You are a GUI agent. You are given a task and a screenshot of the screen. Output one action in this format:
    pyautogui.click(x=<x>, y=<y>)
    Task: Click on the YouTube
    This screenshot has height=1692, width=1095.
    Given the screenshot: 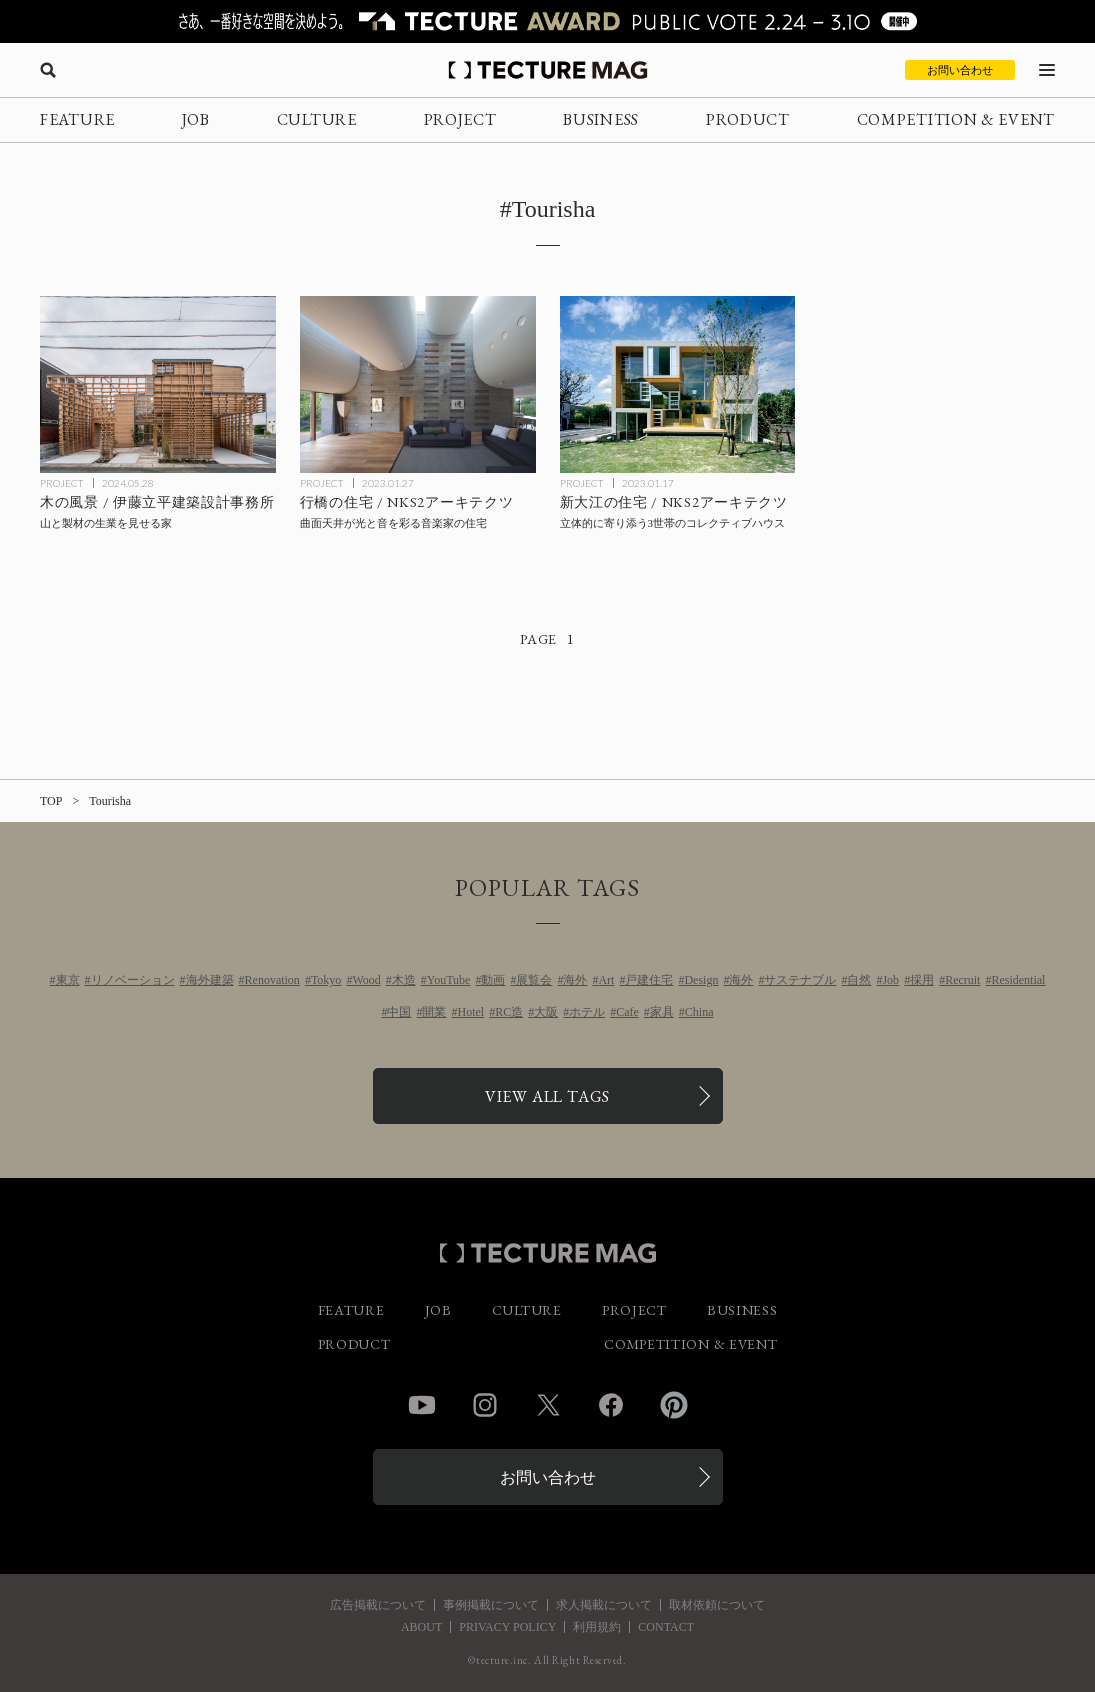 What is the action you would take?
    pyautogui.click(x=449, y=980)
    